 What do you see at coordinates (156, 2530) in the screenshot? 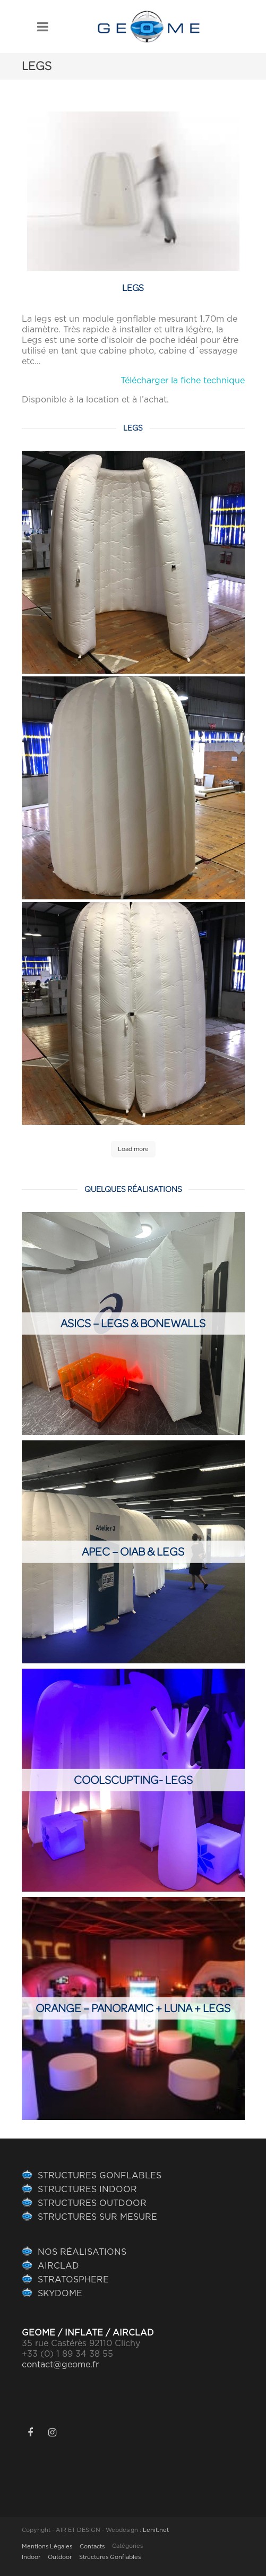
I see `Lenit.net` at bounding box center [156, 2530].